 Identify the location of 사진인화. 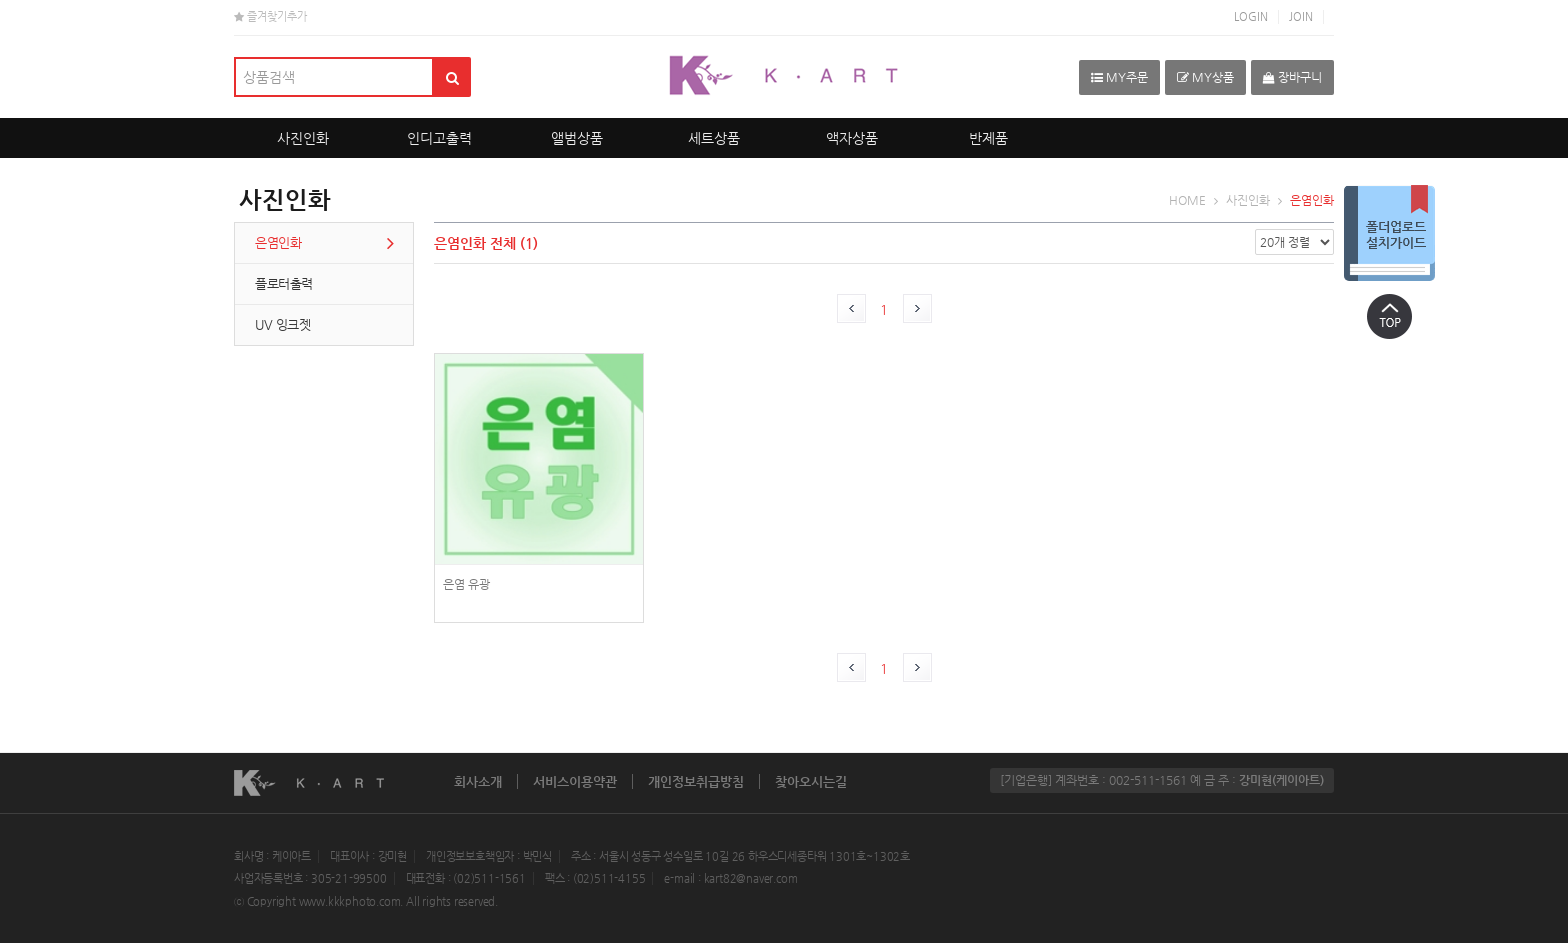
(303, 138).